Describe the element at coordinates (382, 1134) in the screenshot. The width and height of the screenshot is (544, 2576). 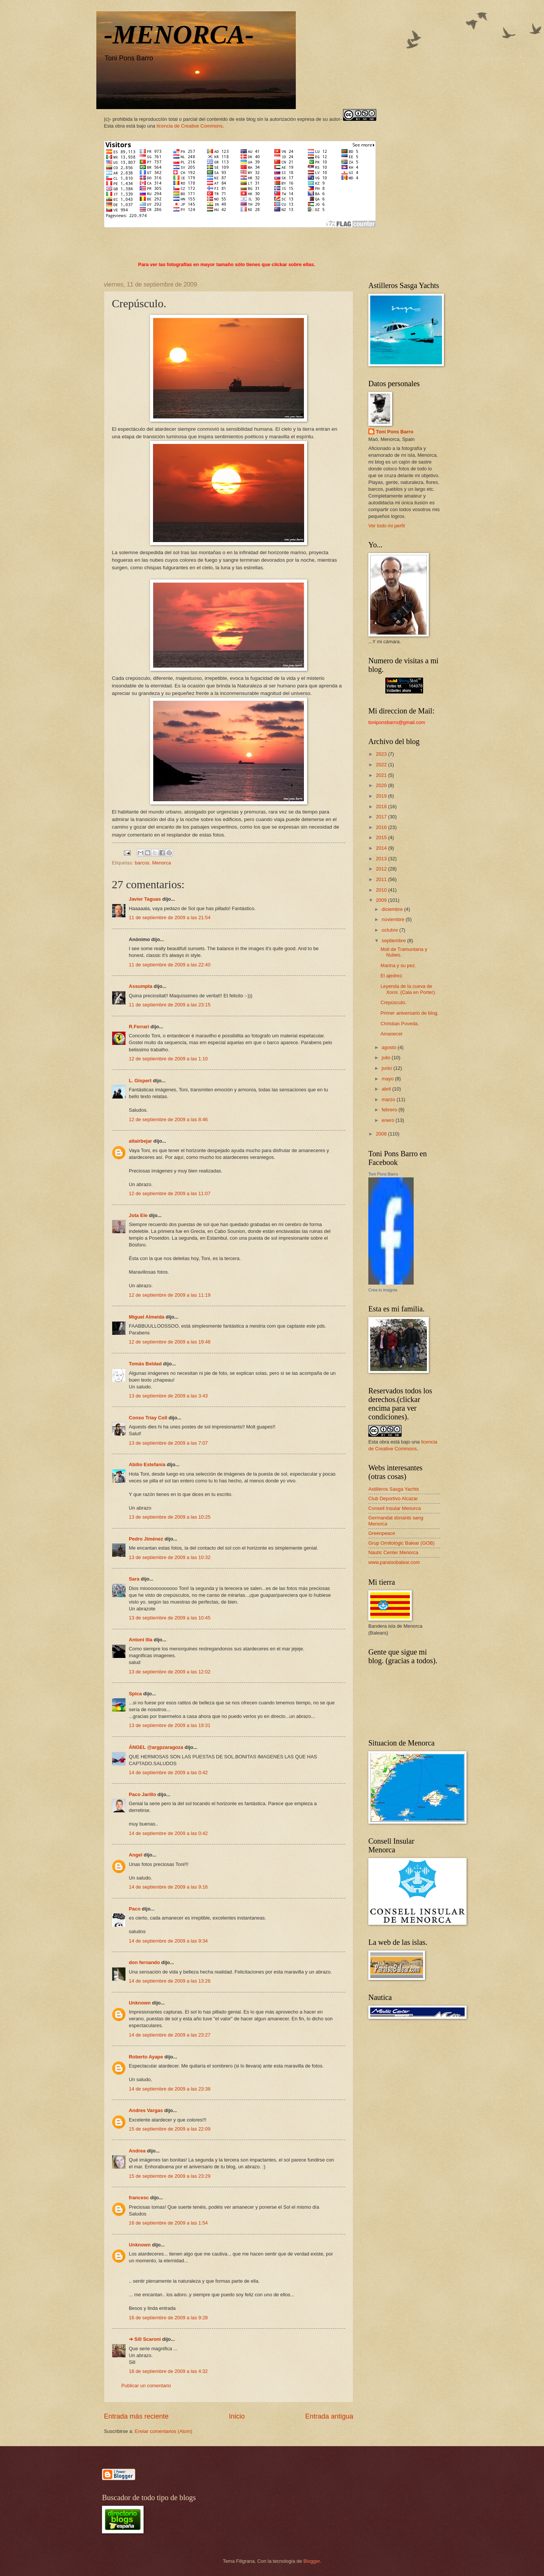
I see `2008` at that location.